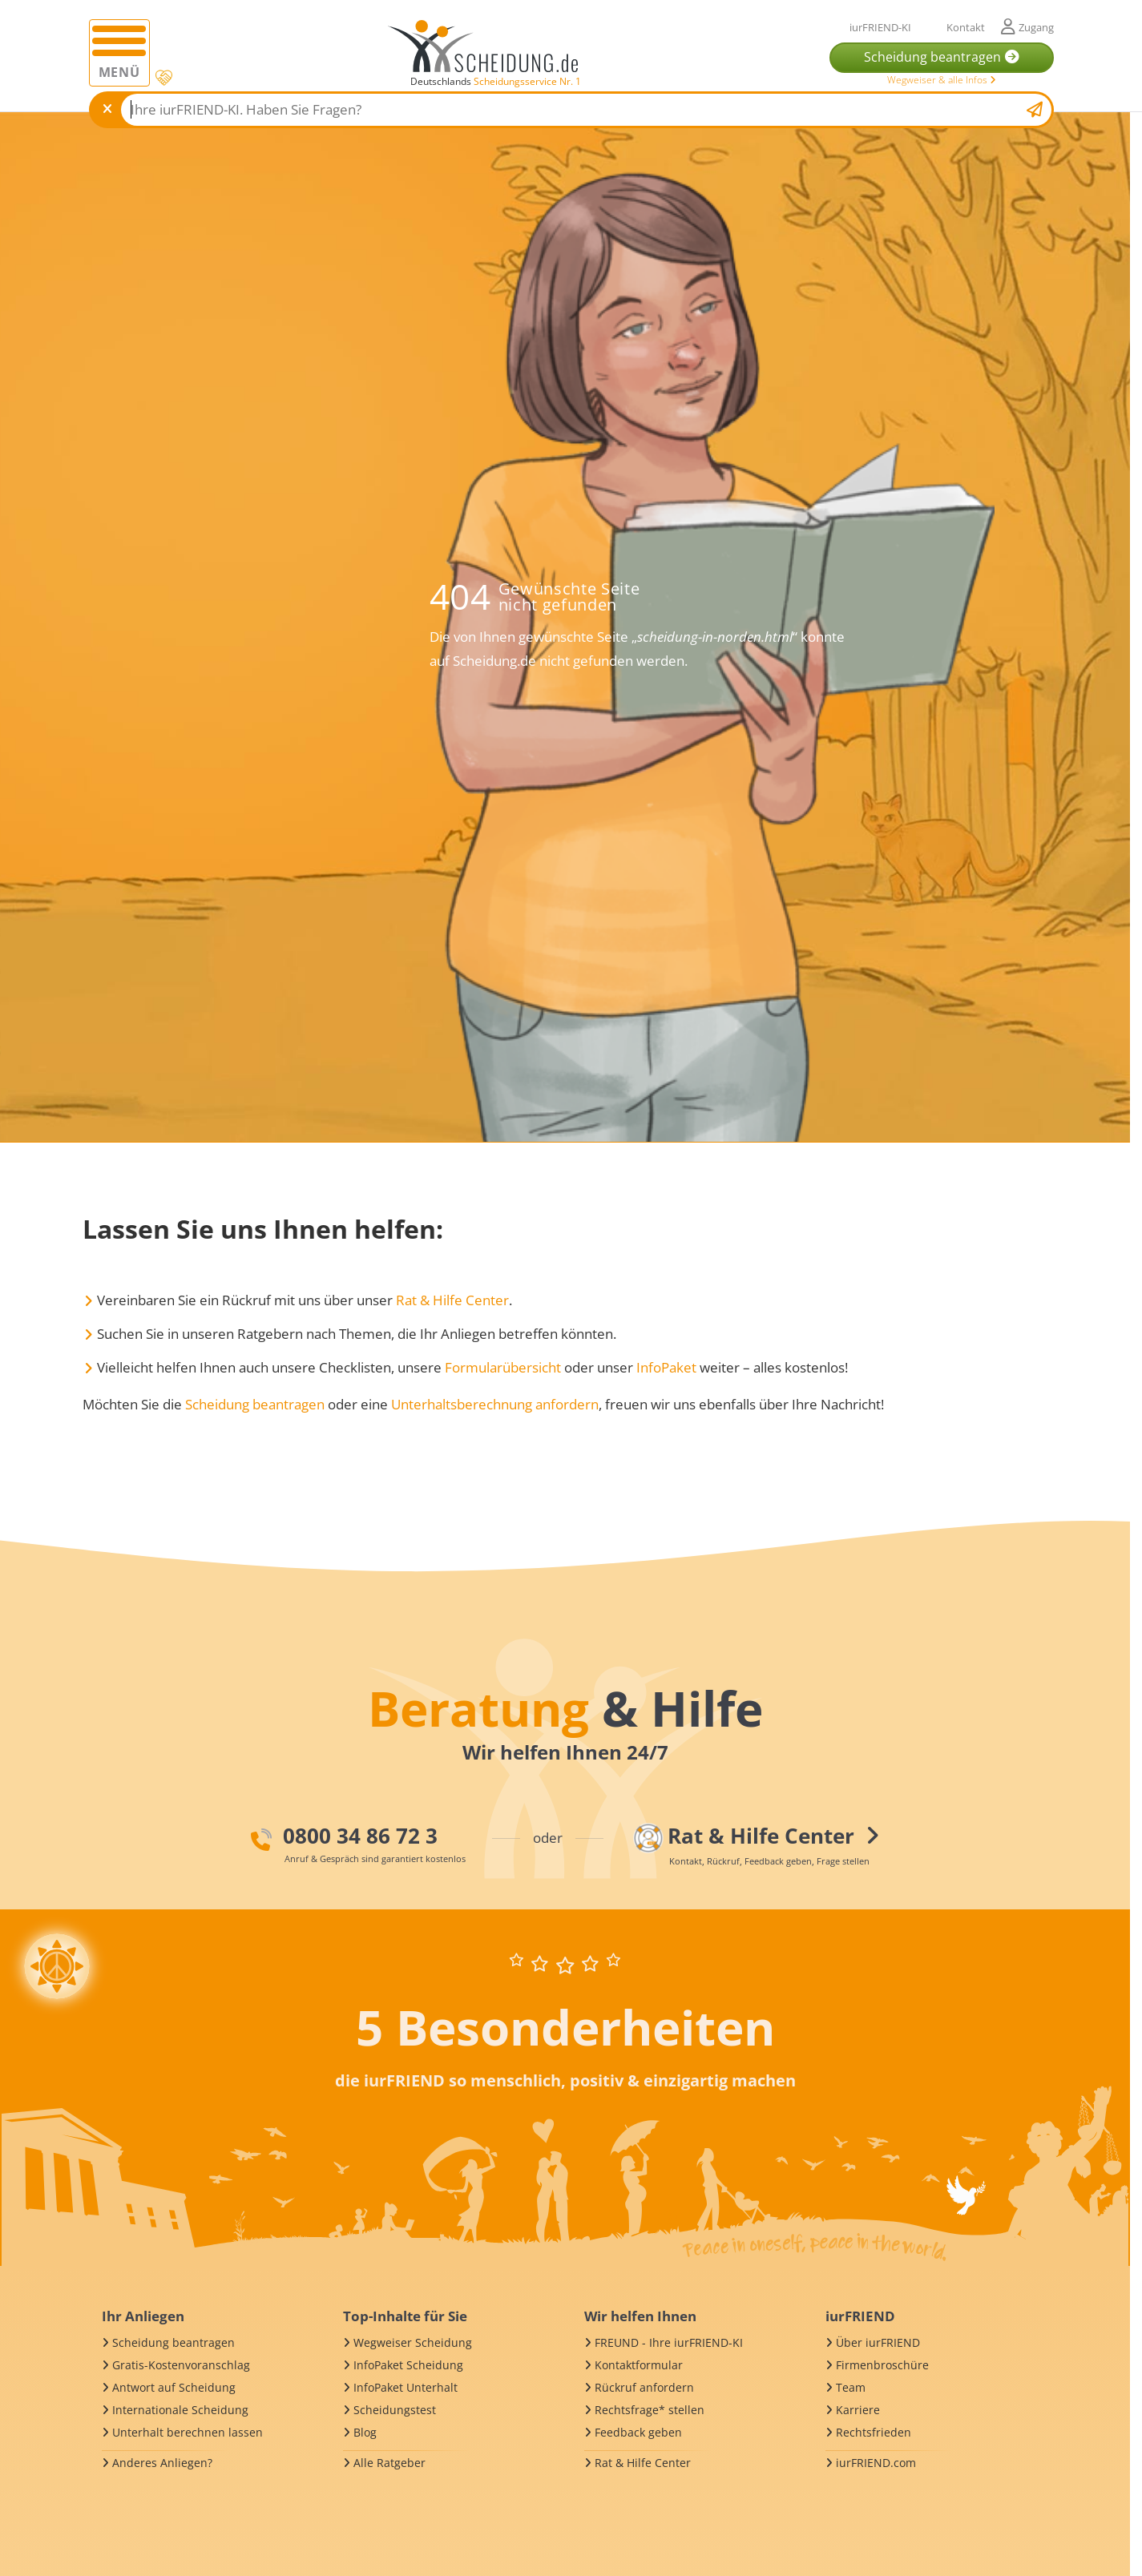  I want to click on Wegweiser Scheidung, so click(412, 2342).